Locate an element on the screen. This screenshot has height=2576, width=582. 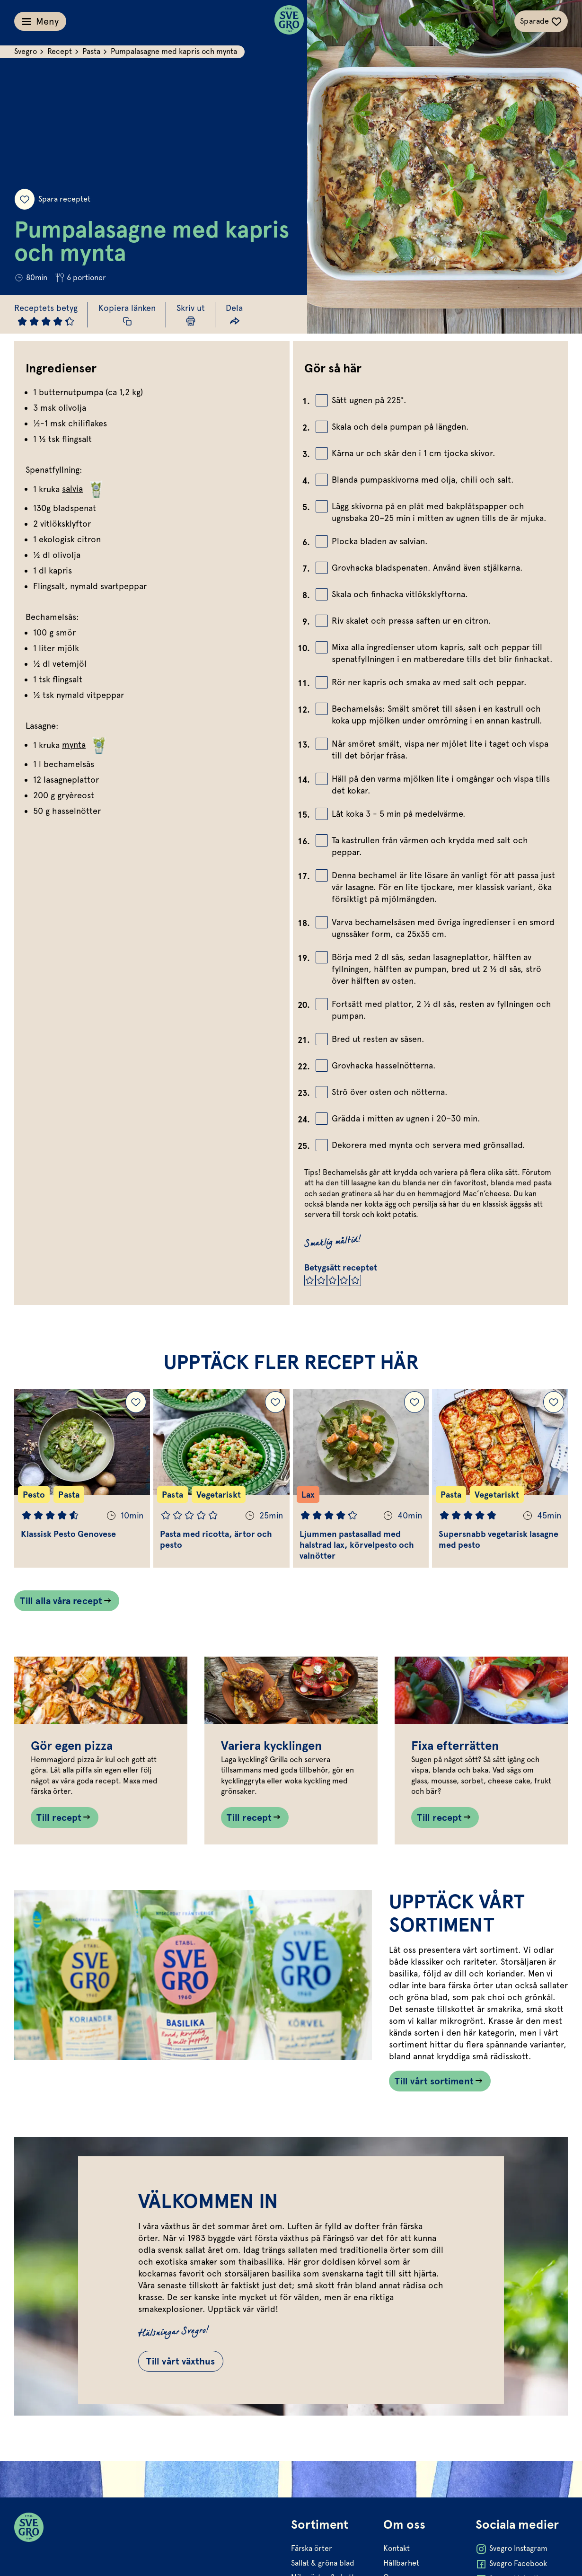
mynta is located at coordinates (85, 744).